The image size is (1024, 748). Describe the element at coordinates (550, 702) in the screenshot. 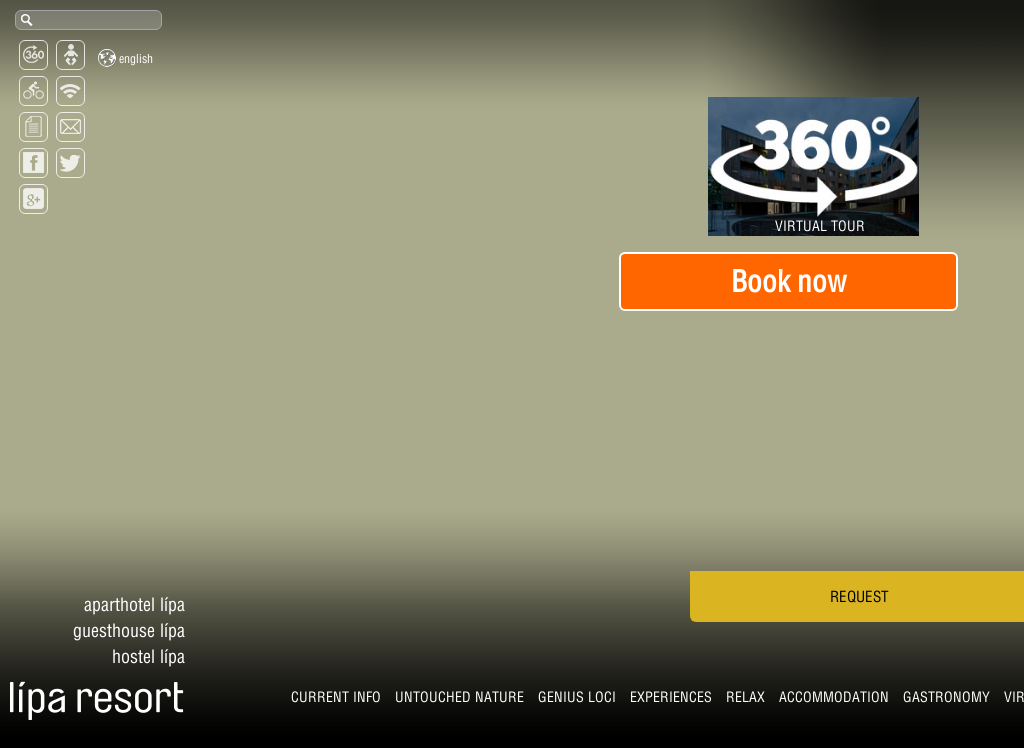

I see `Accommodation` at that location.